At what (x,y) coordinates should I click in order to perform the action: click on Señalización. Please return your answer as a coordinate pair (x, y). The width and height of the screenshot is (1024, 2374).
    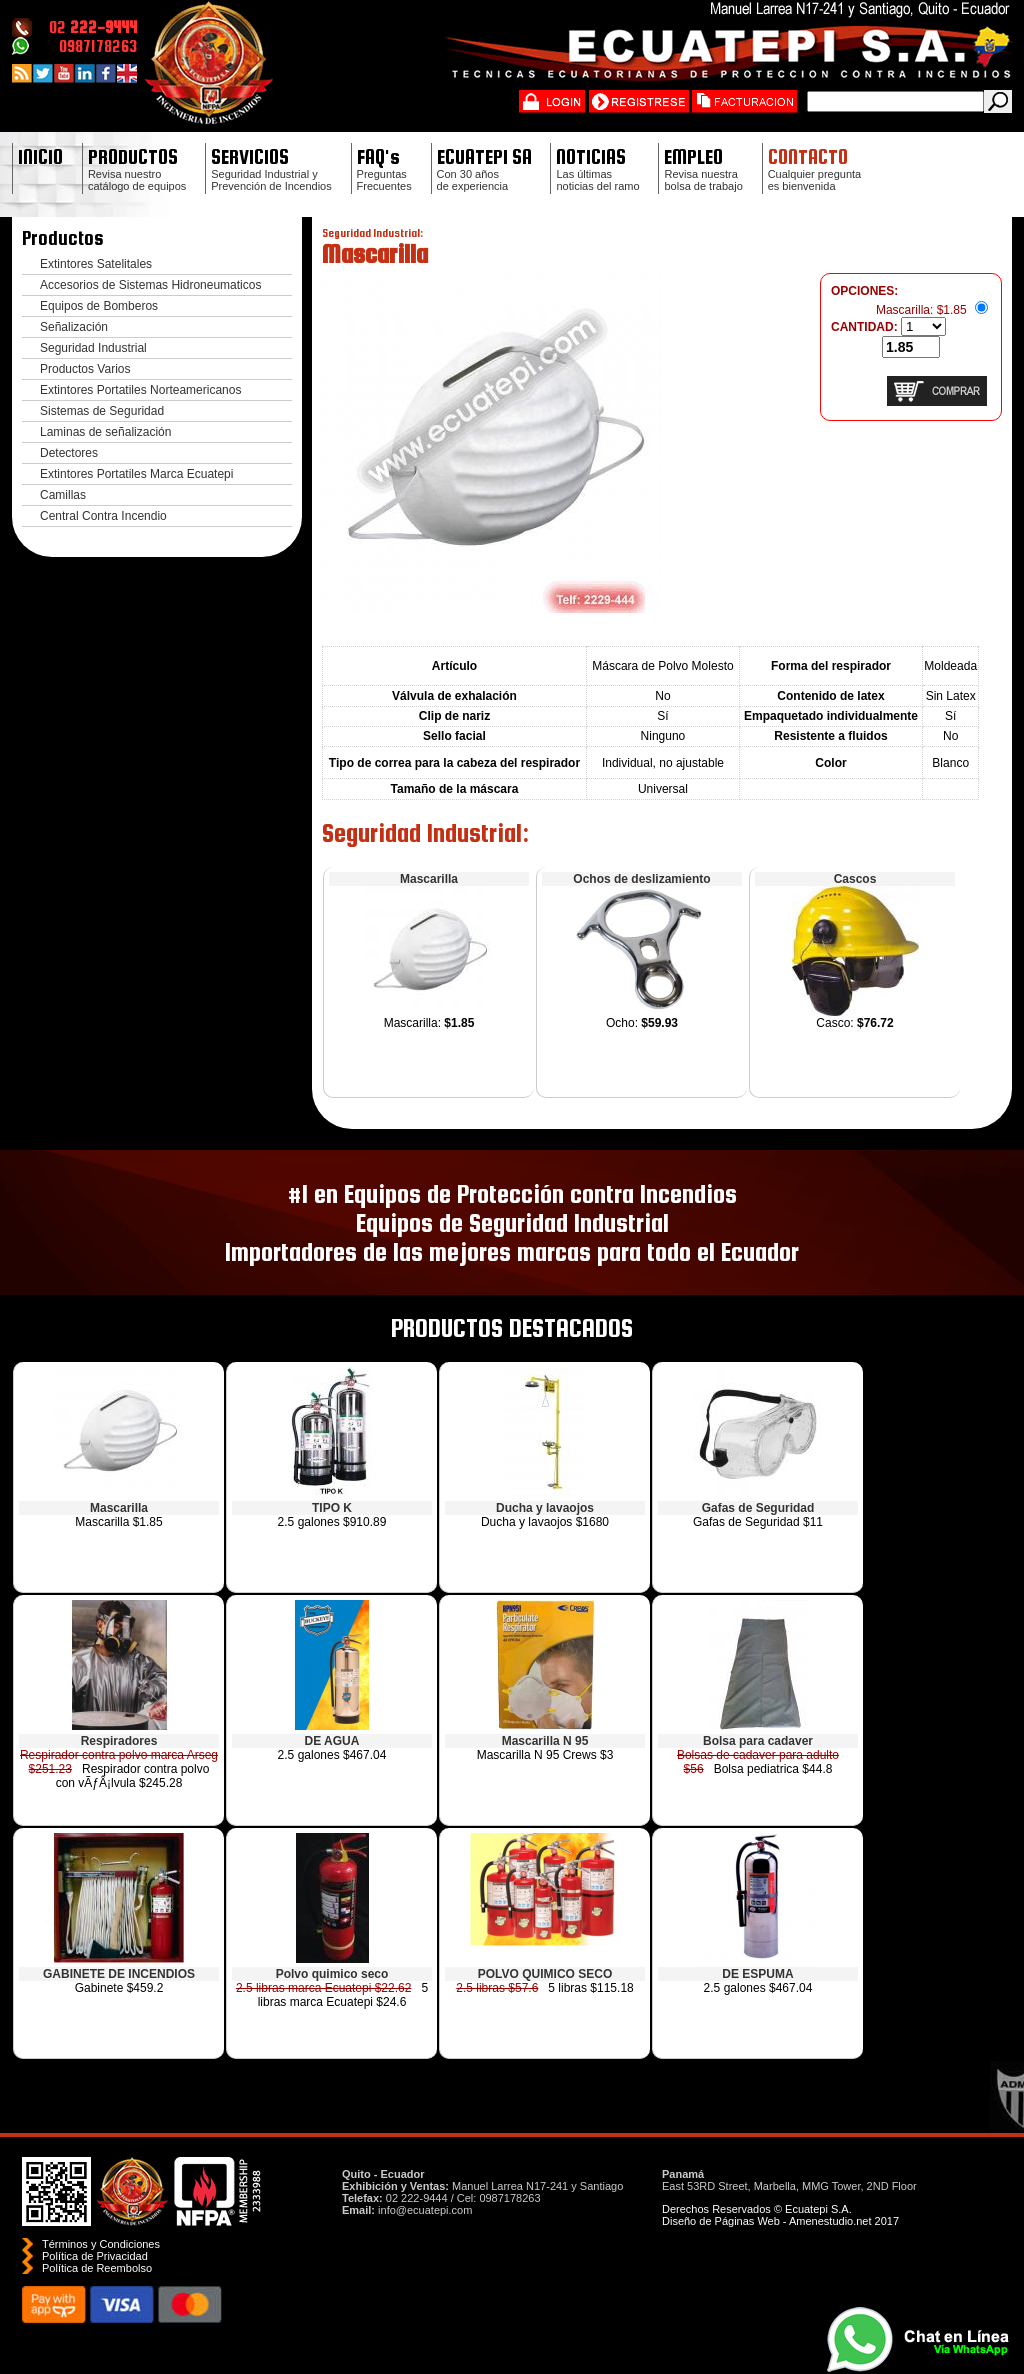
    Looking at the image, I should click on (74, 327).